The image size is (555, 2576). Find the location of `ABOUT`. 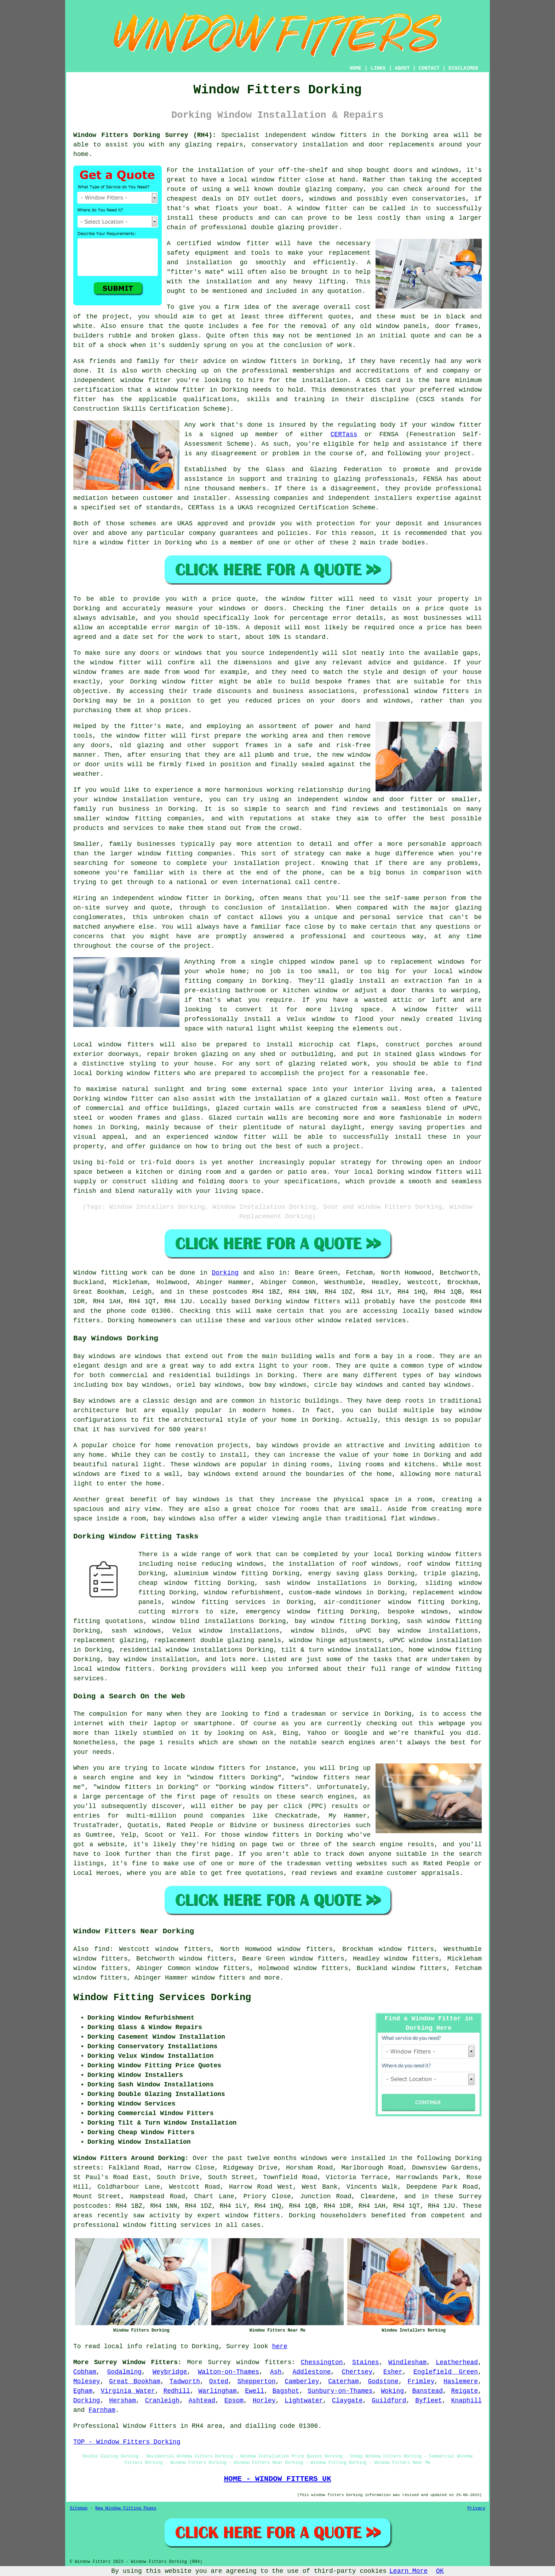

ABOUT is located at coordinates (402, 68).